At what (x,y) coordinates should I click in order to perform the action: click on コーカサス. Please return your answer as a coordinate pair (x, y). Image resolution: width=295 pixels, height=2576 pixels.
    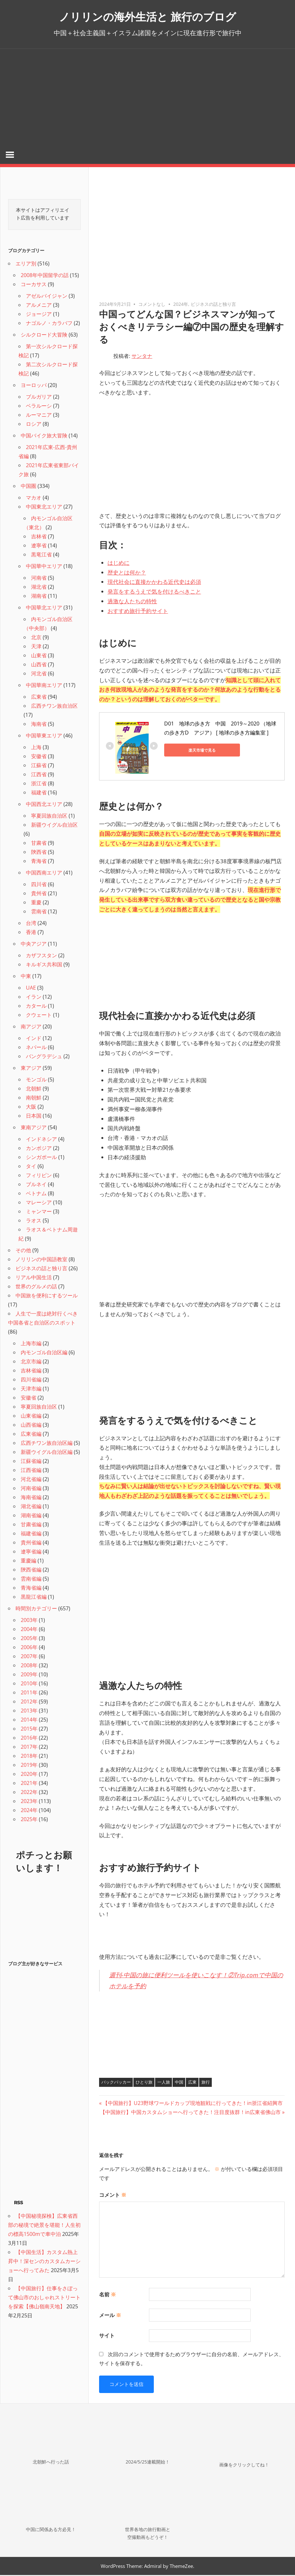
    Looking at the image, I should click on (34, 285).